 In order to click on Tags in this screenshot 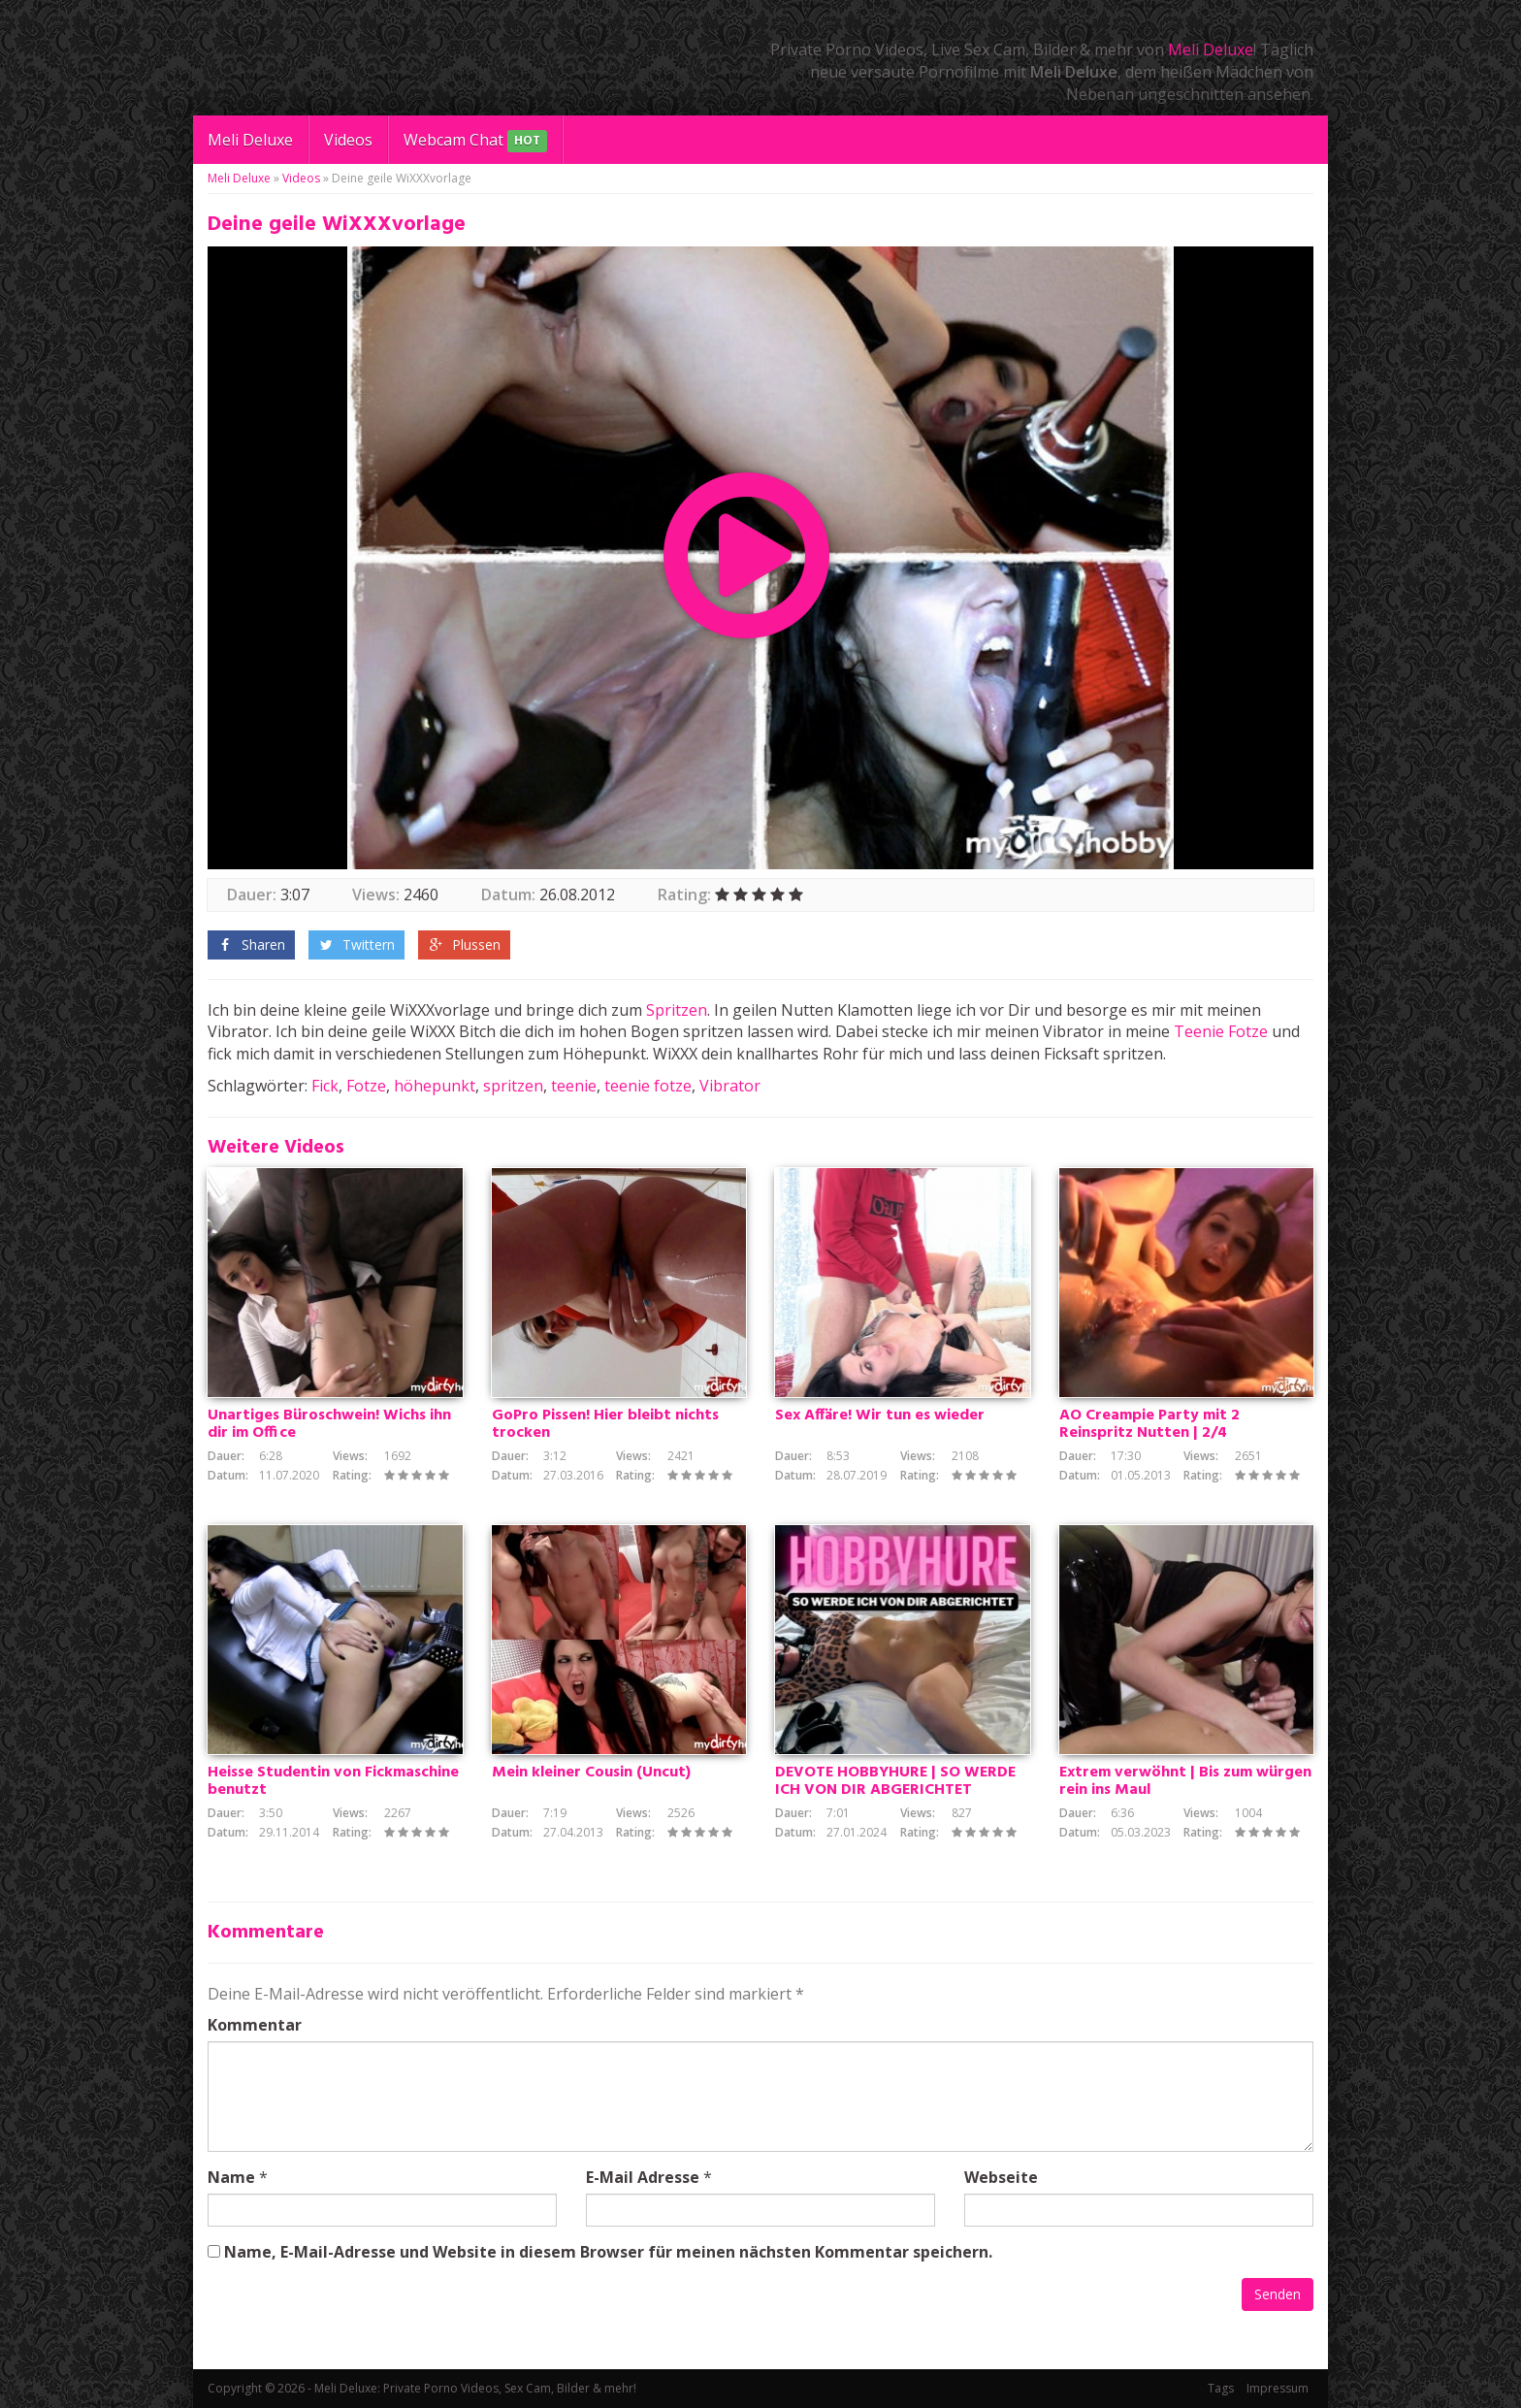, I will do `click(1221, 2388)`.